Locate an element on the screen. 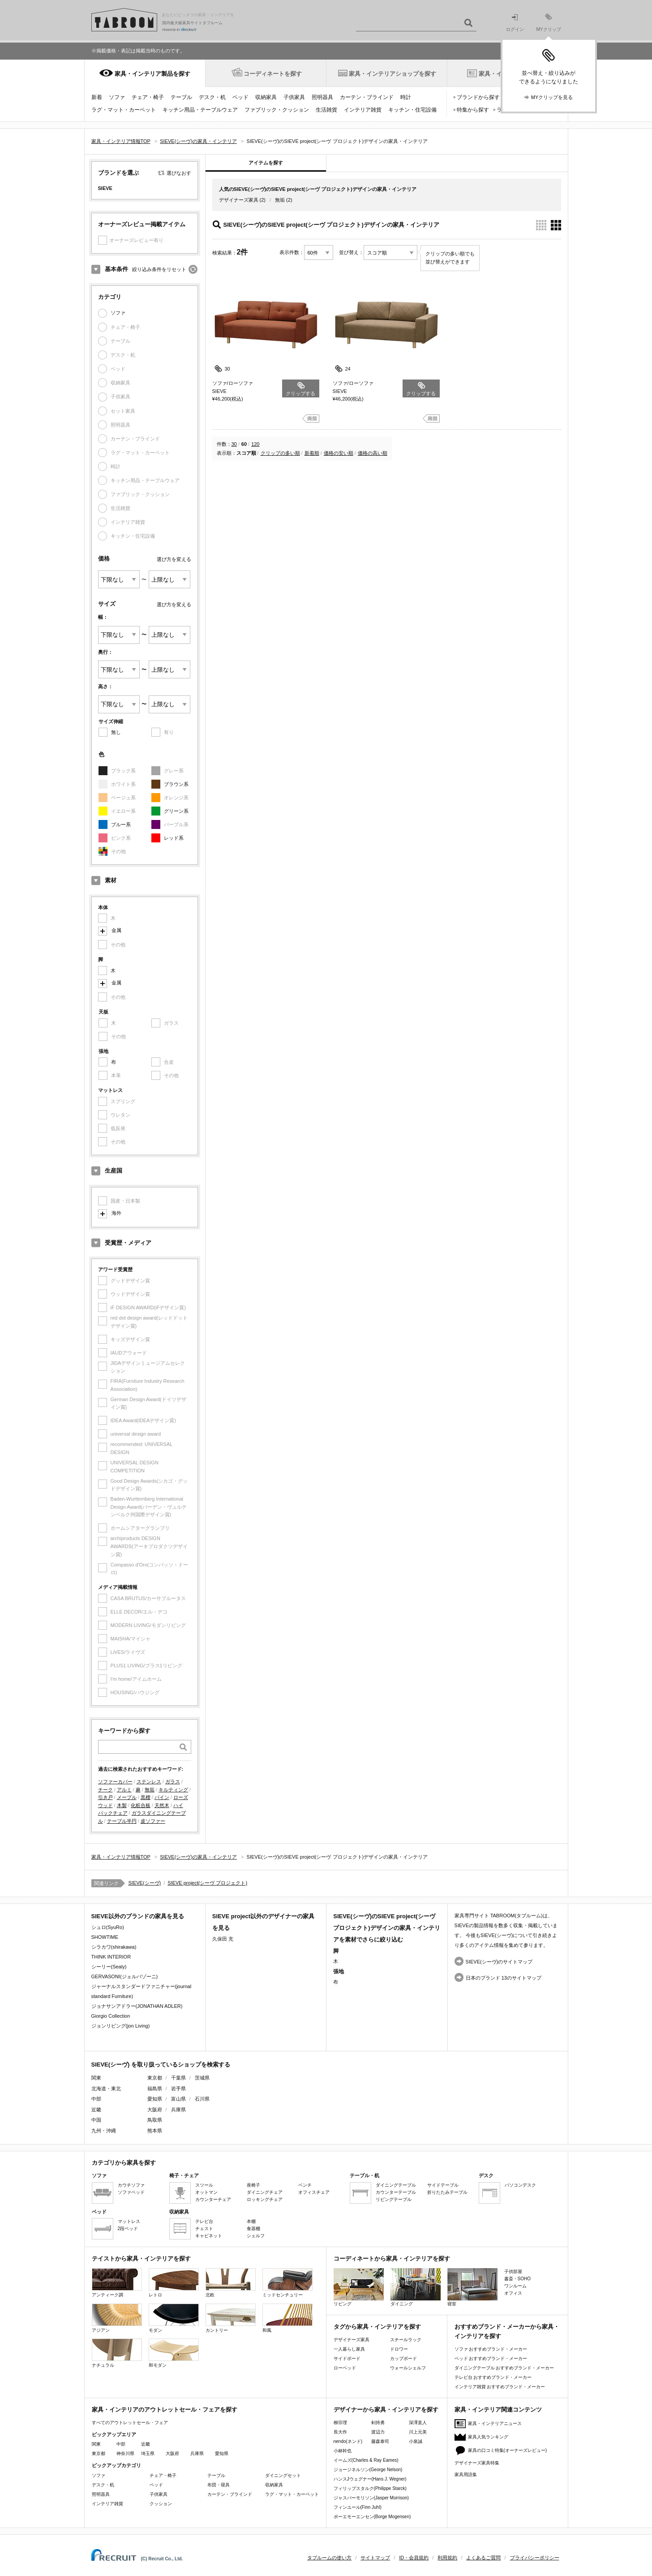  ソファベッド is located at coordinates (131, 2192).